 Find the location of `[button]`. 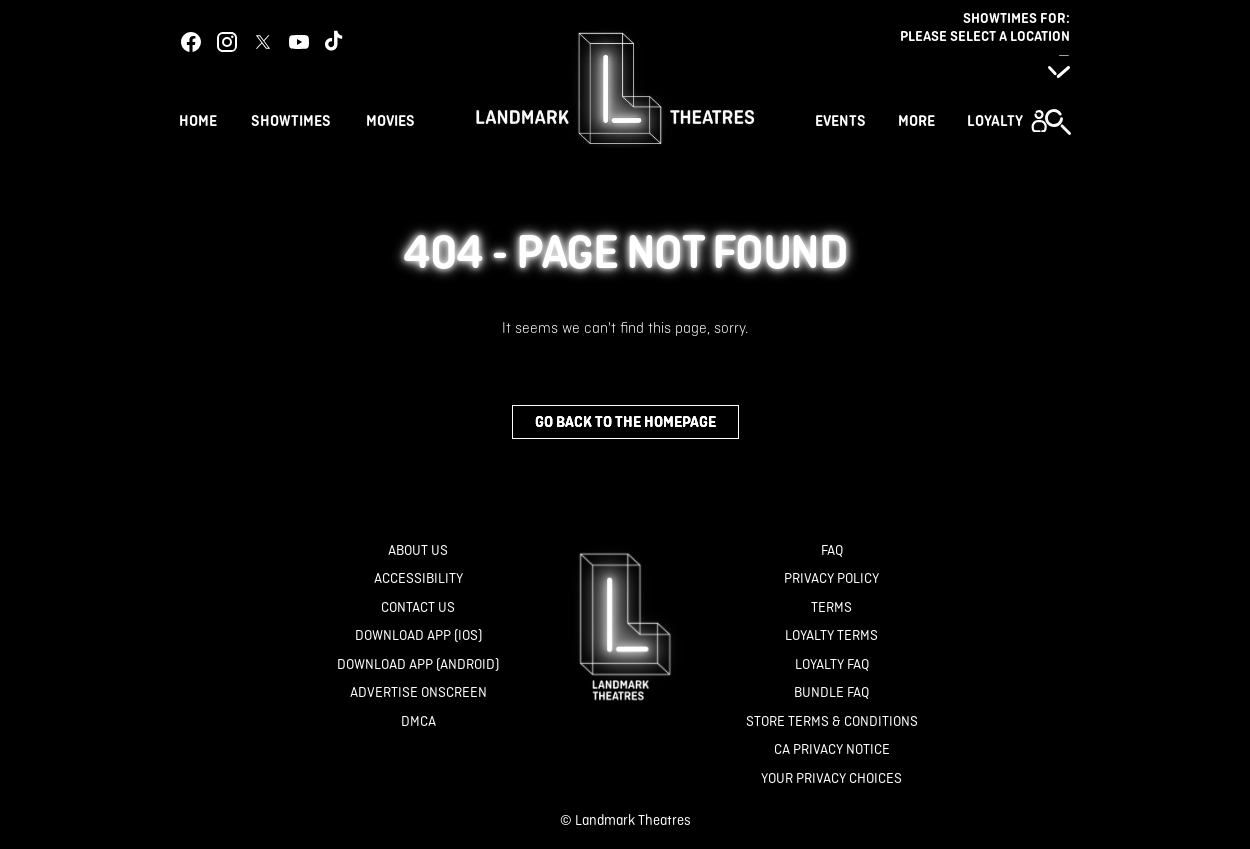

[button] is located at coordinates (1007, 121).